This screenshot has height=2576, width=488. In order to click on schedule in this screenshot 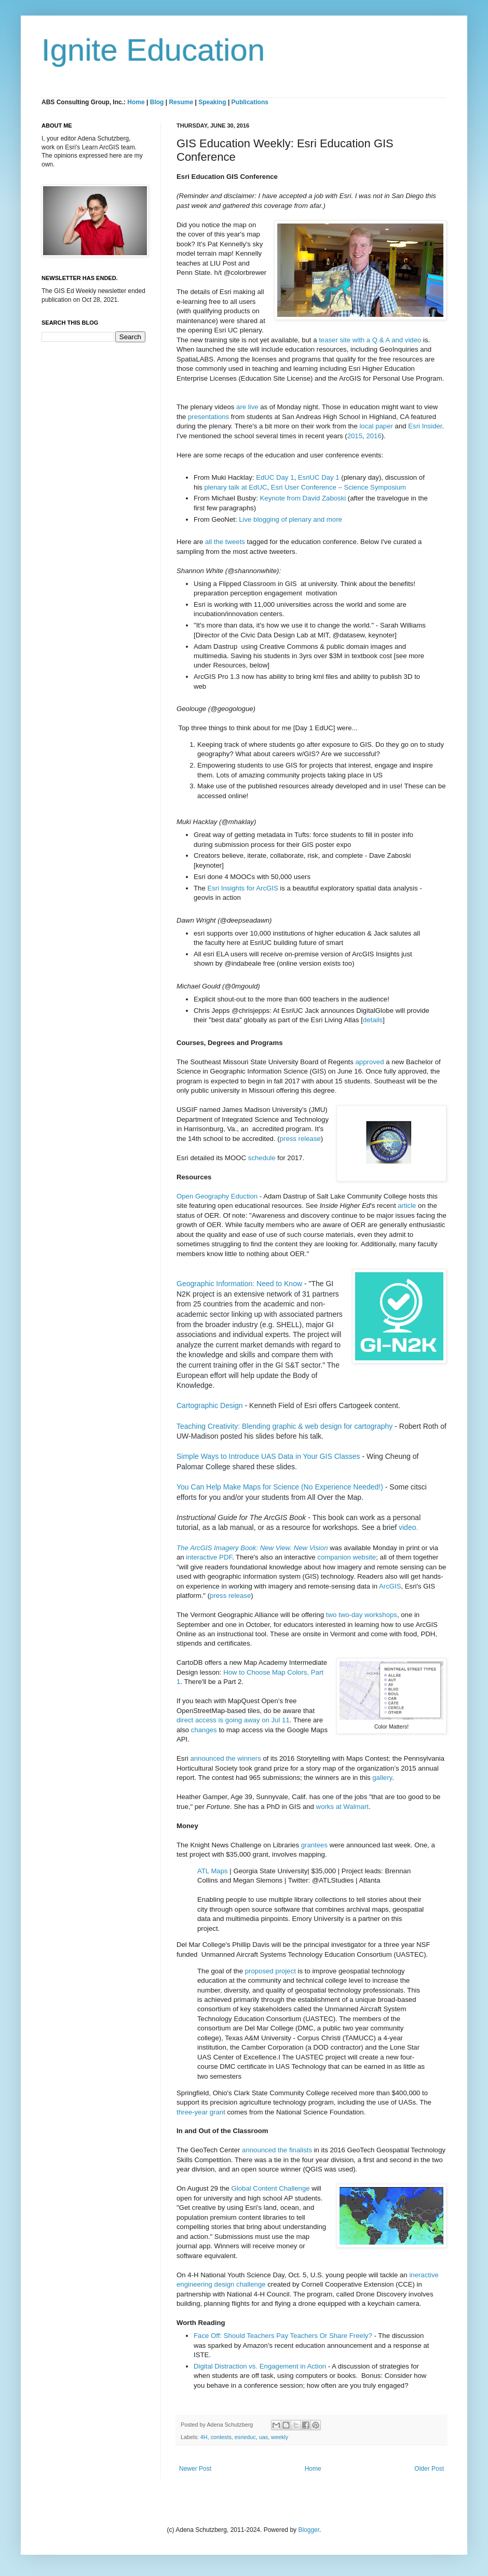, I will do `click(262, 1158)`.